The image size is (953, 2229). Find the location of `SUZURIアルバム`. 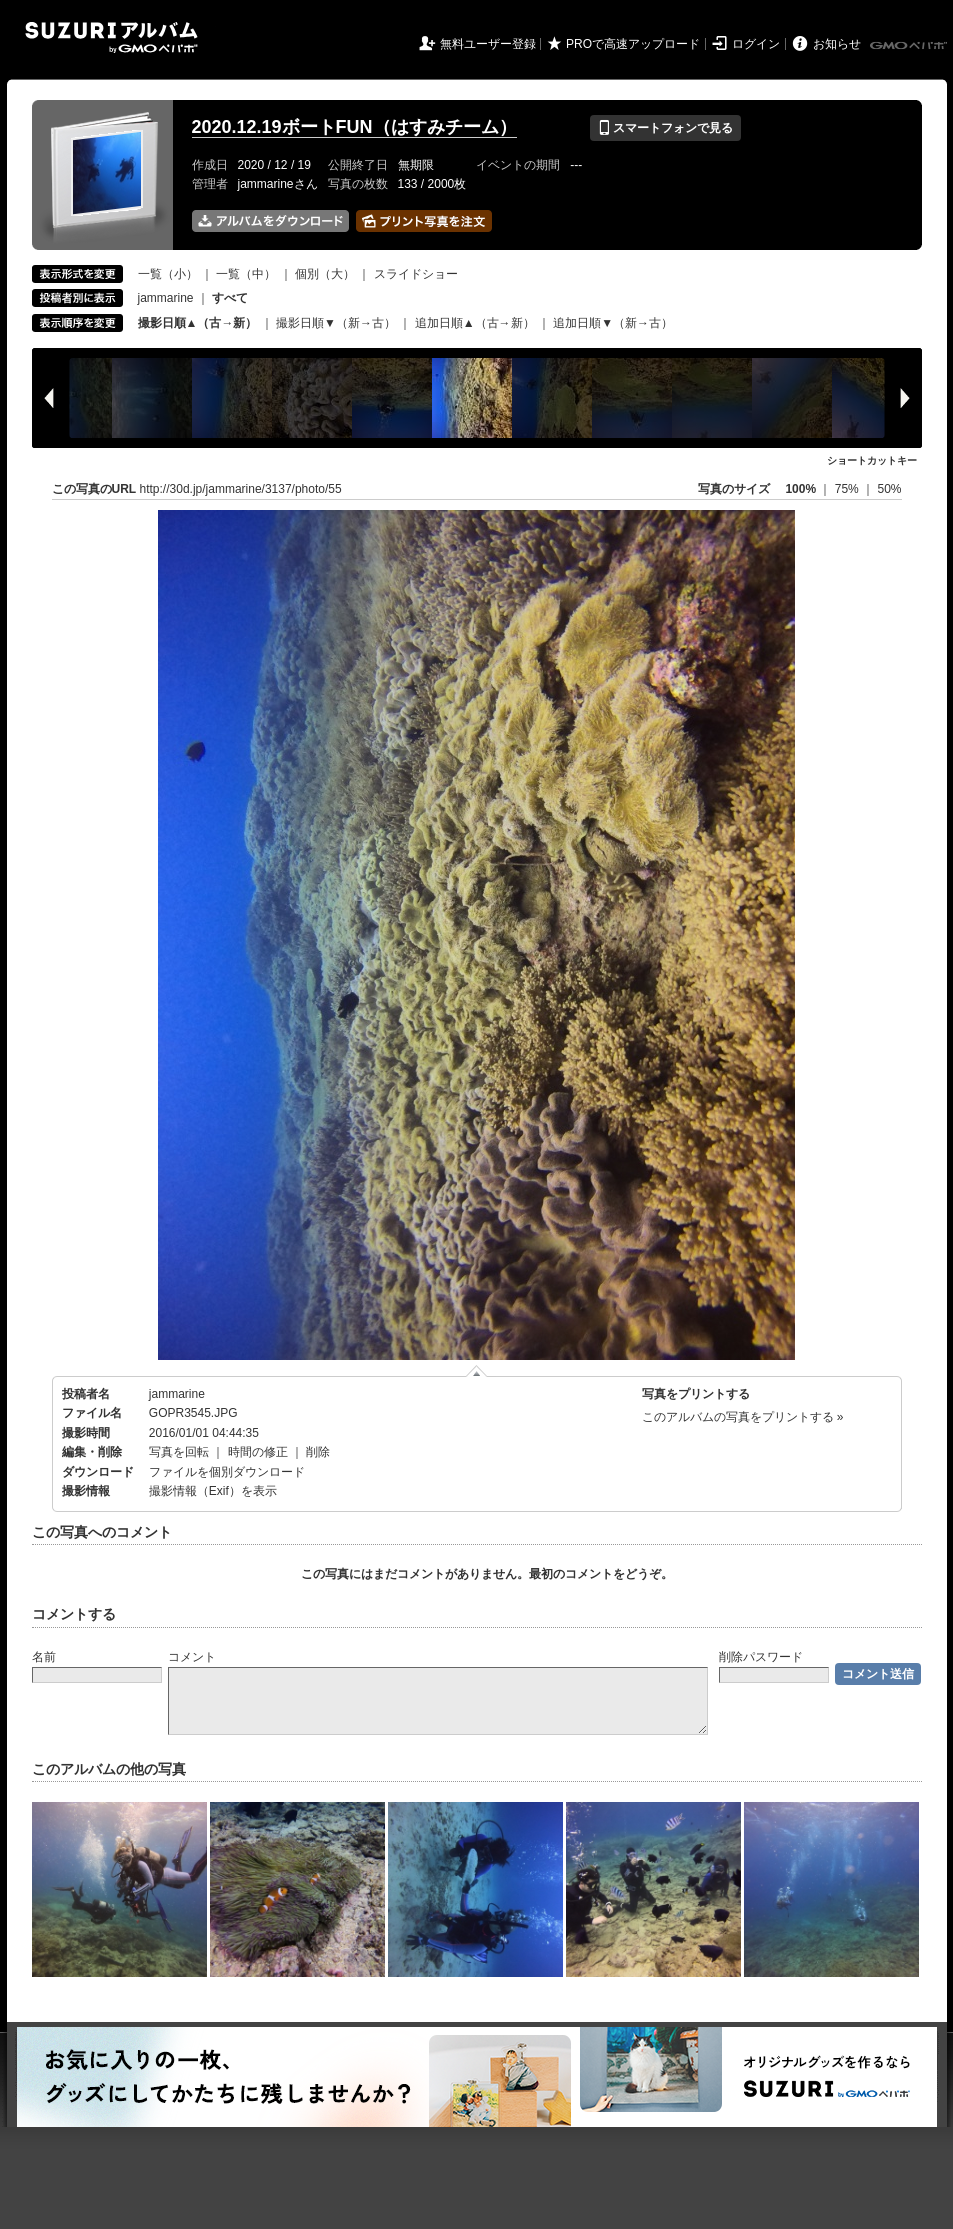

SUZURIアルバム is located at coordinates (111, 37).